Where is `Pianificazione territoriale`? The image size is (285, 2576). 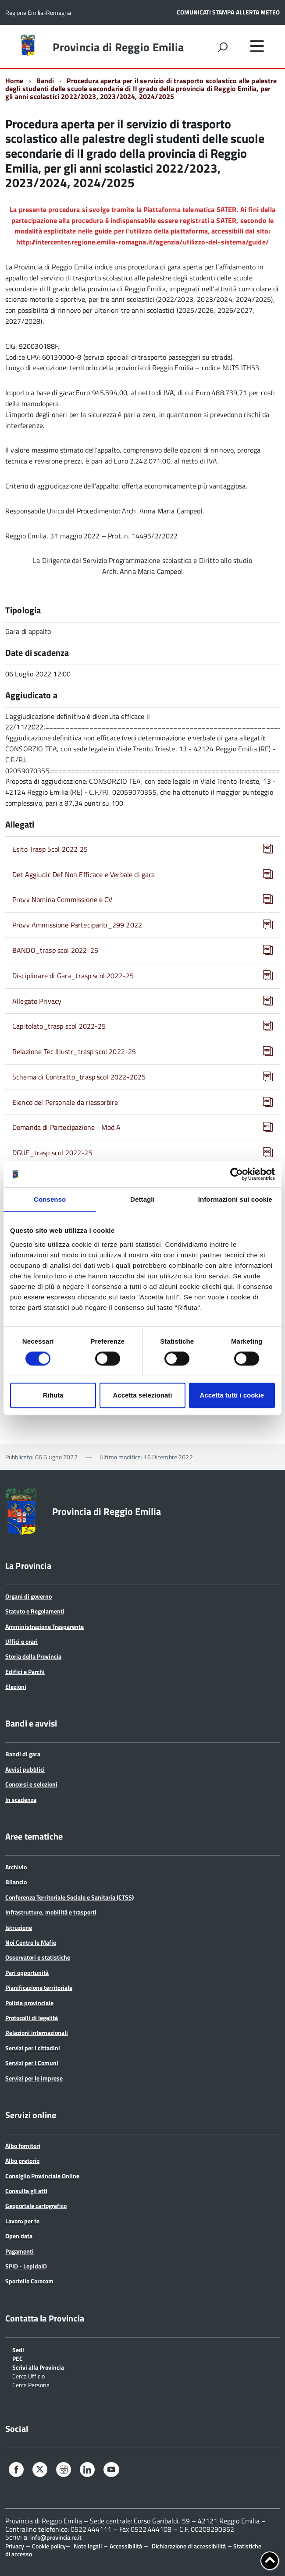 Pianificazione territoriale is located at coordinates (38, 1987).